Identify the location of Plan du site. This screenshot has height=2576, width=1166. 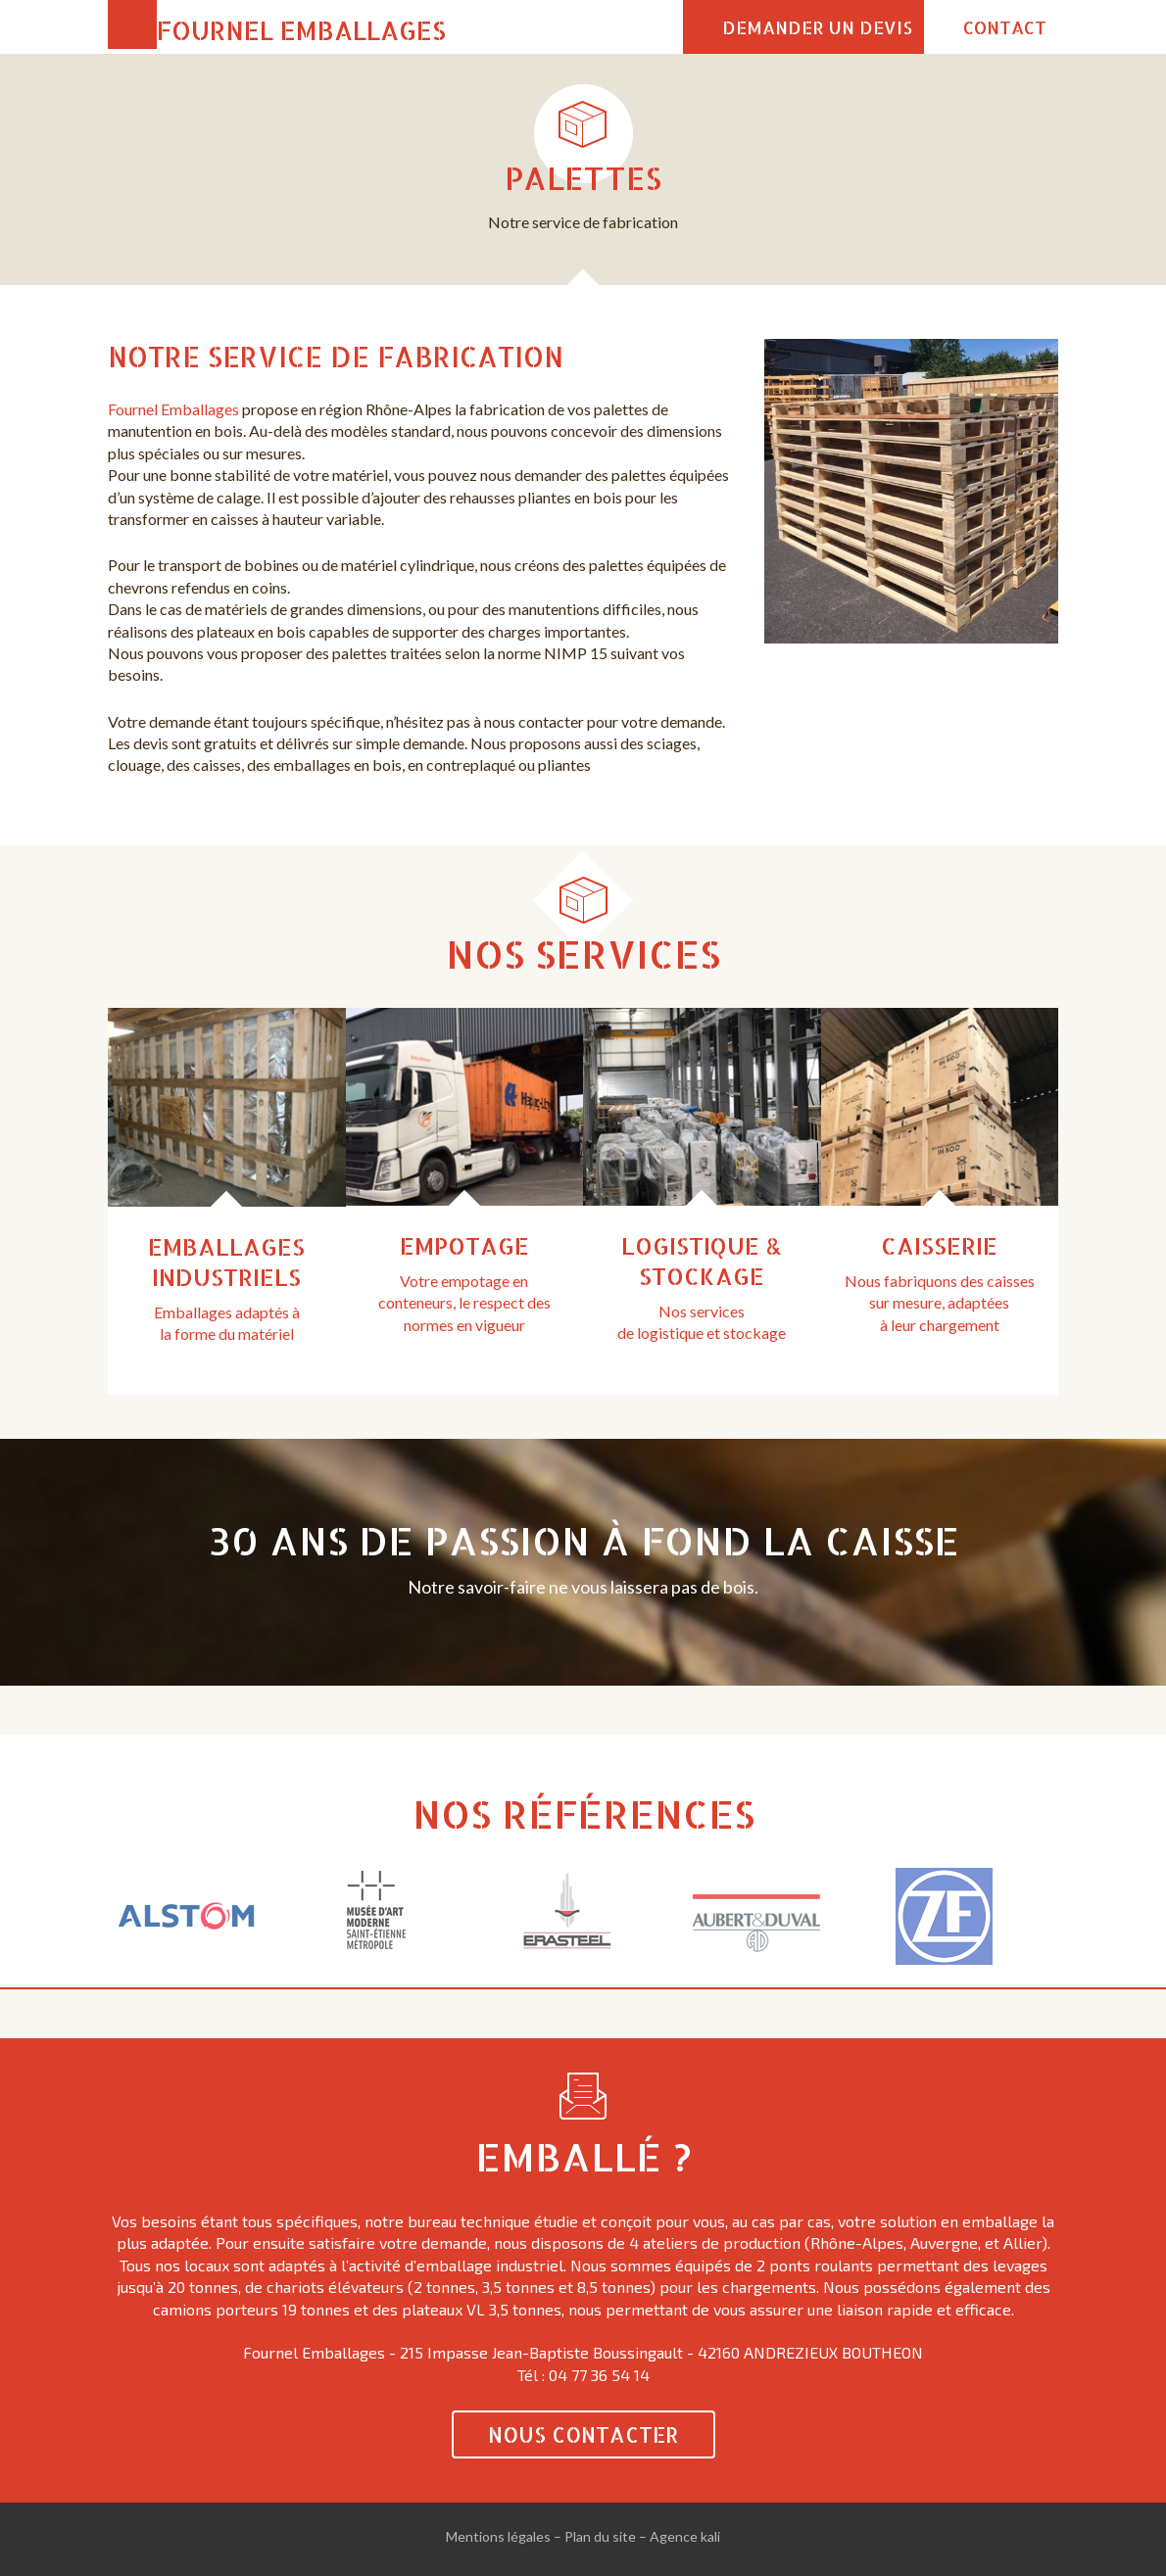
(600, 2536).